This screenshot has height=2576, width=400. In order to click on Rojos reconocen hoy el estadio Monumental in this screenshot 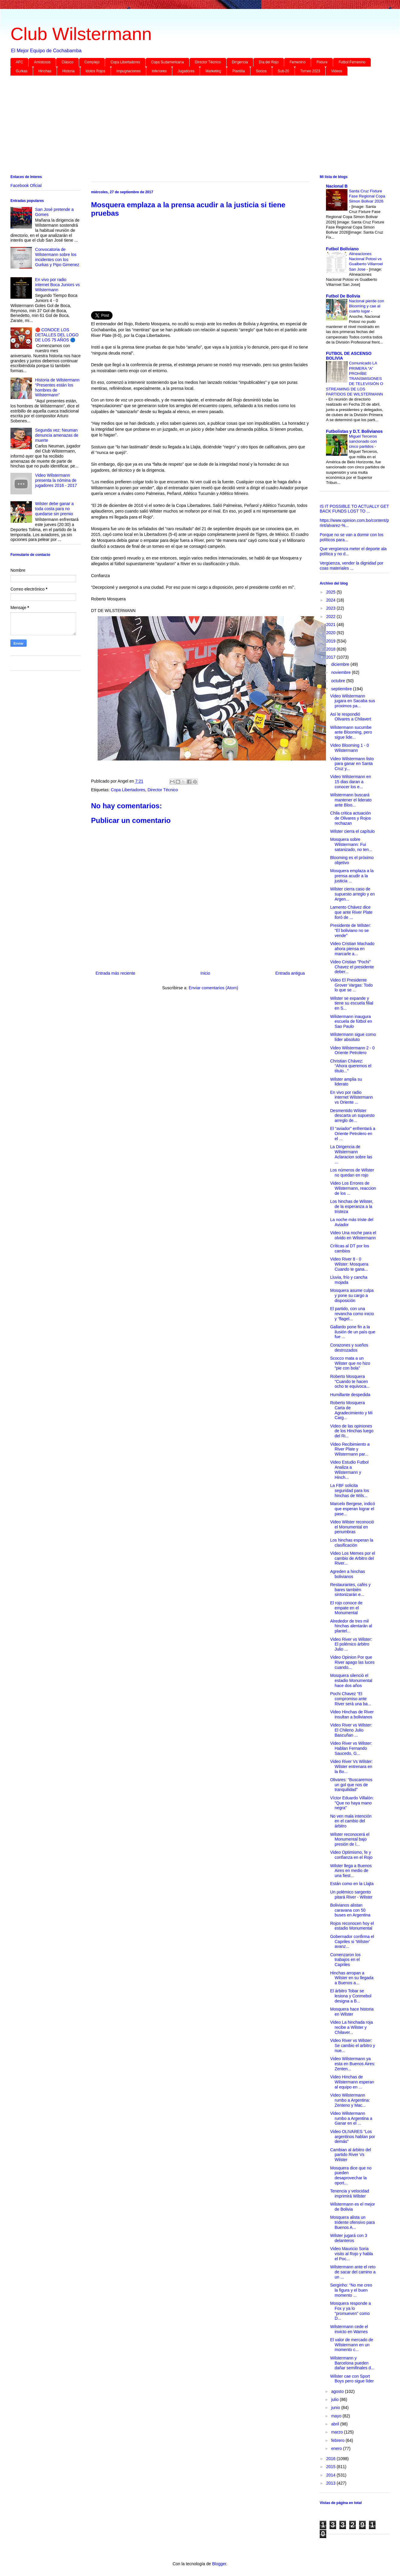, I will do `click(352, 1926)`.